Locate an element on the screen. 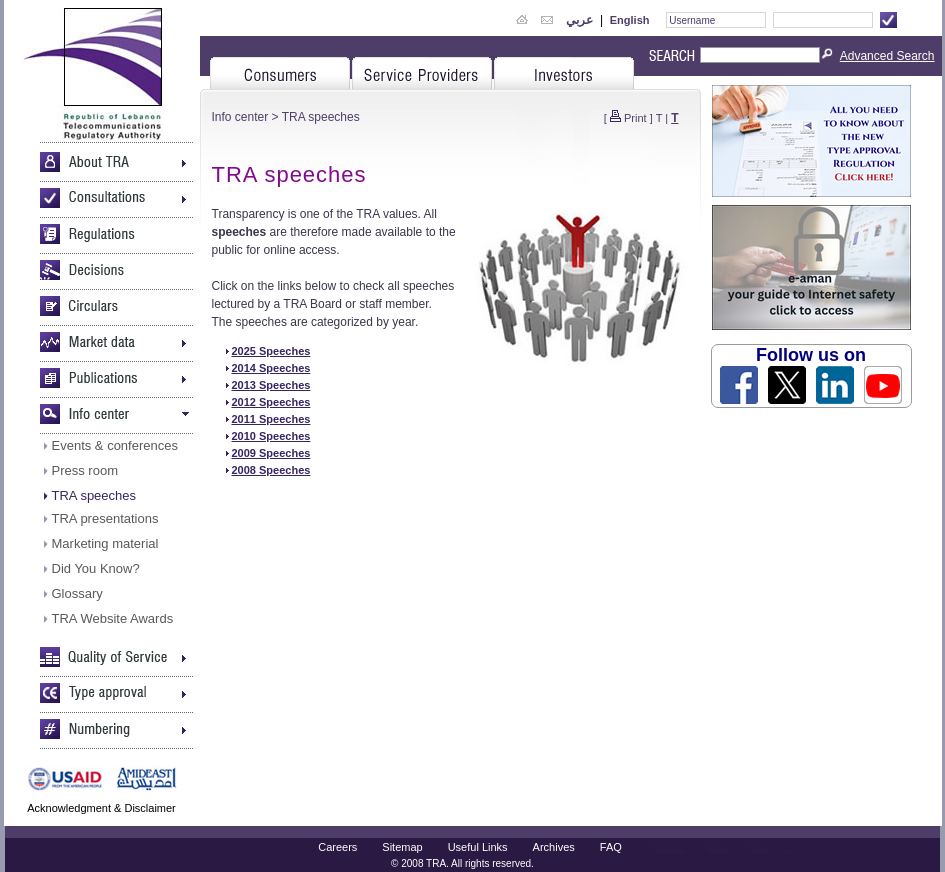  FAQ is located at coordinates (611, 847).